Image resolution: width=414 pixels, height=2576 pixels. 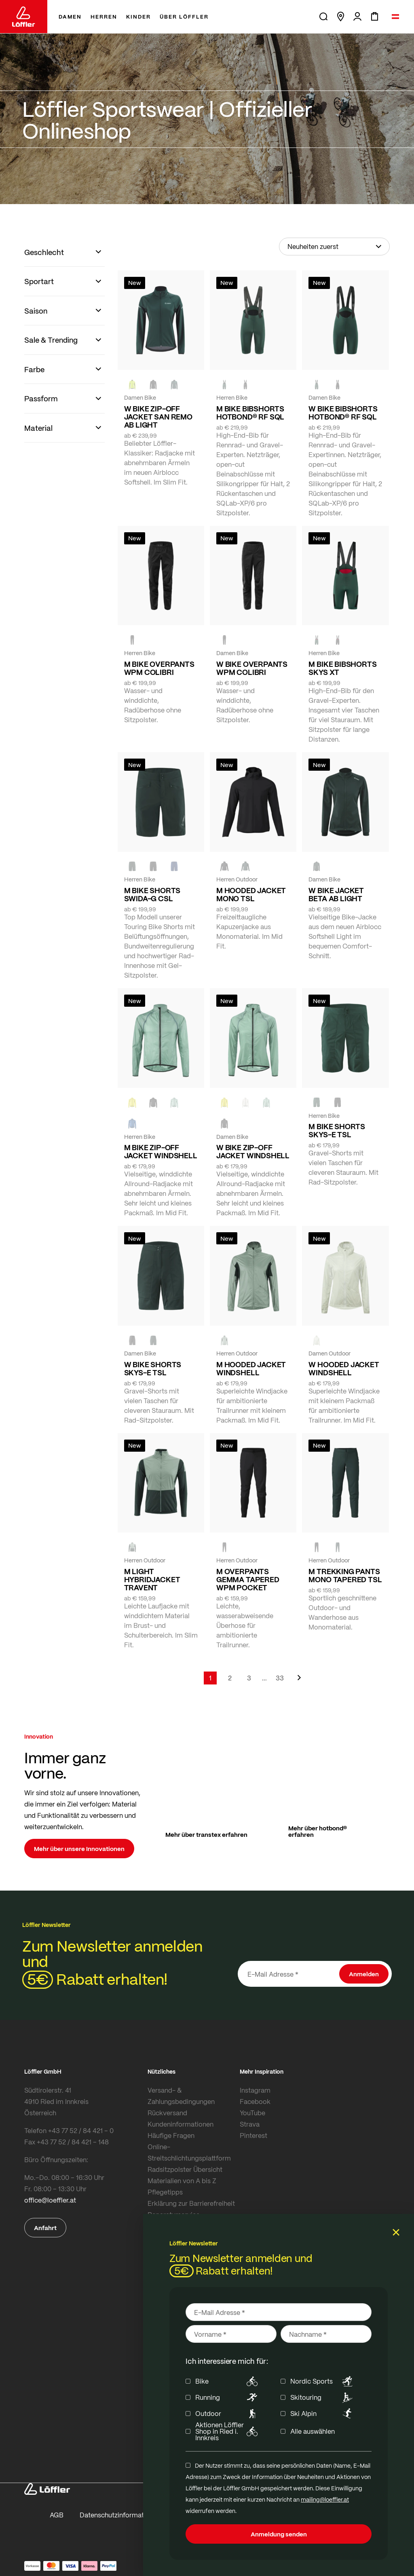 I want to click on Alle auswählen, so click(x=312, y=2431).